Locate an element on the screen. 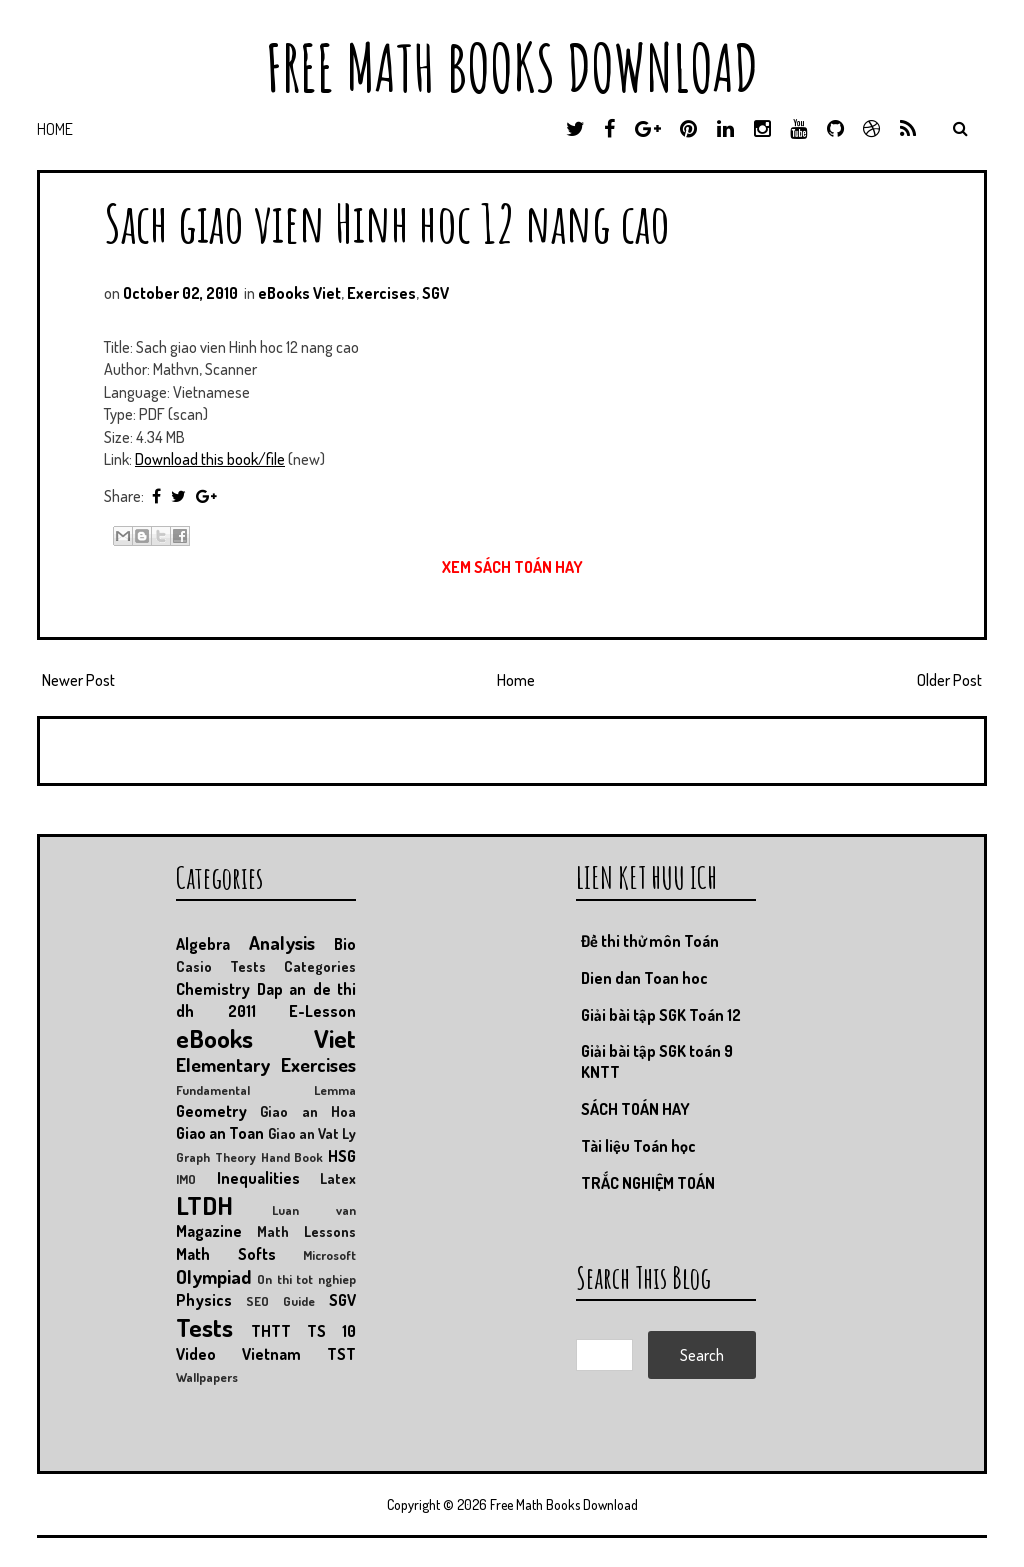 Image resolution: width=1024 pixels, height=1567 pixels. Dien dan Toan hoc is located at coordinates (644, 978).